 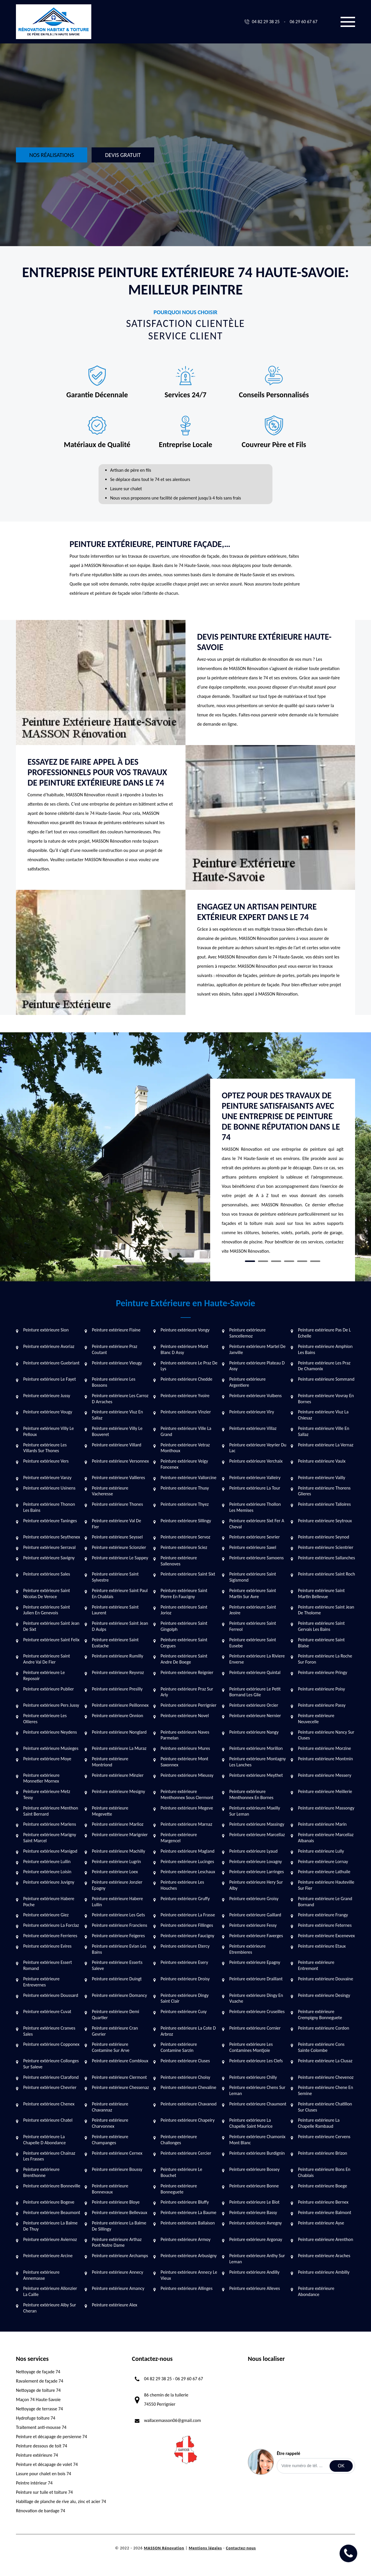 I want to click on Peinture extérieure Manigod, so click(x=50, y=1851).